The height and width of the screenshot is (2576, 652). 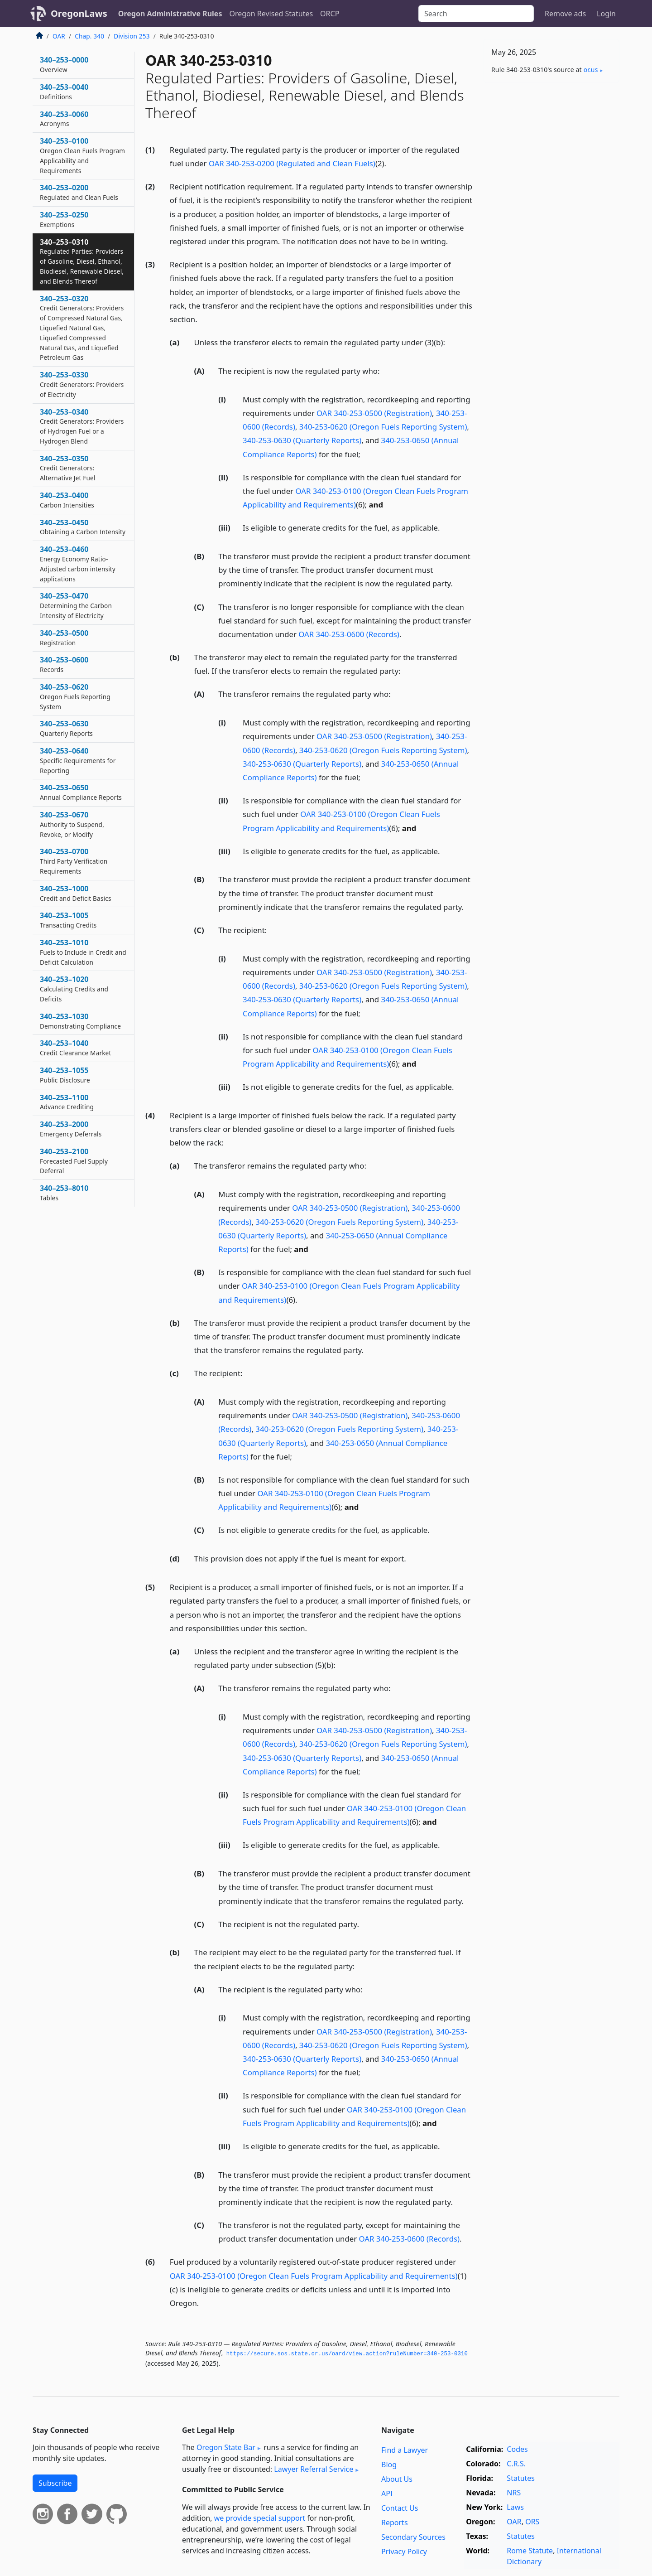 What do you see at coordinates (514, 2493) in the screenshot?
I see `NRS` at bounding box center [514, 2493].